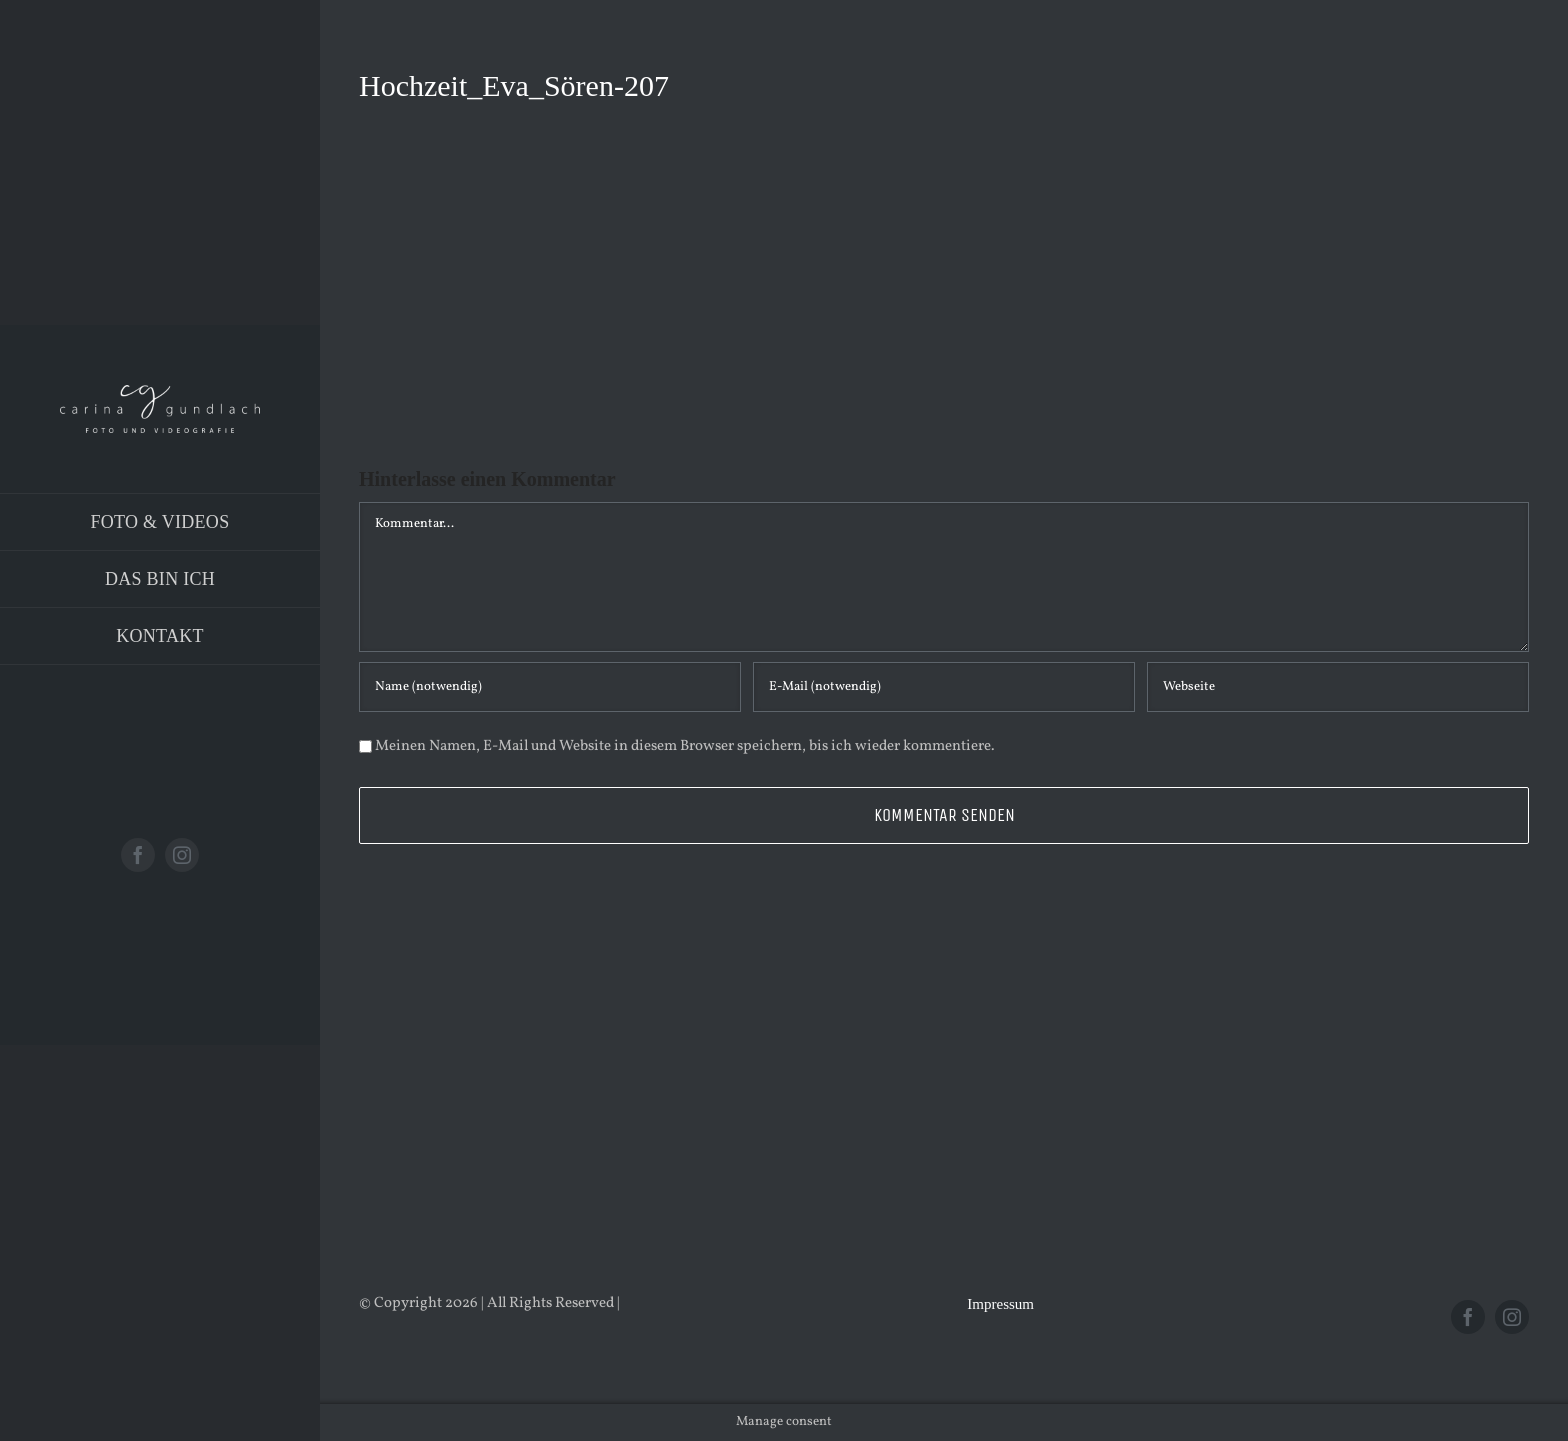  I want to click on [E-Mail (notwendig)], so click(944, 687).